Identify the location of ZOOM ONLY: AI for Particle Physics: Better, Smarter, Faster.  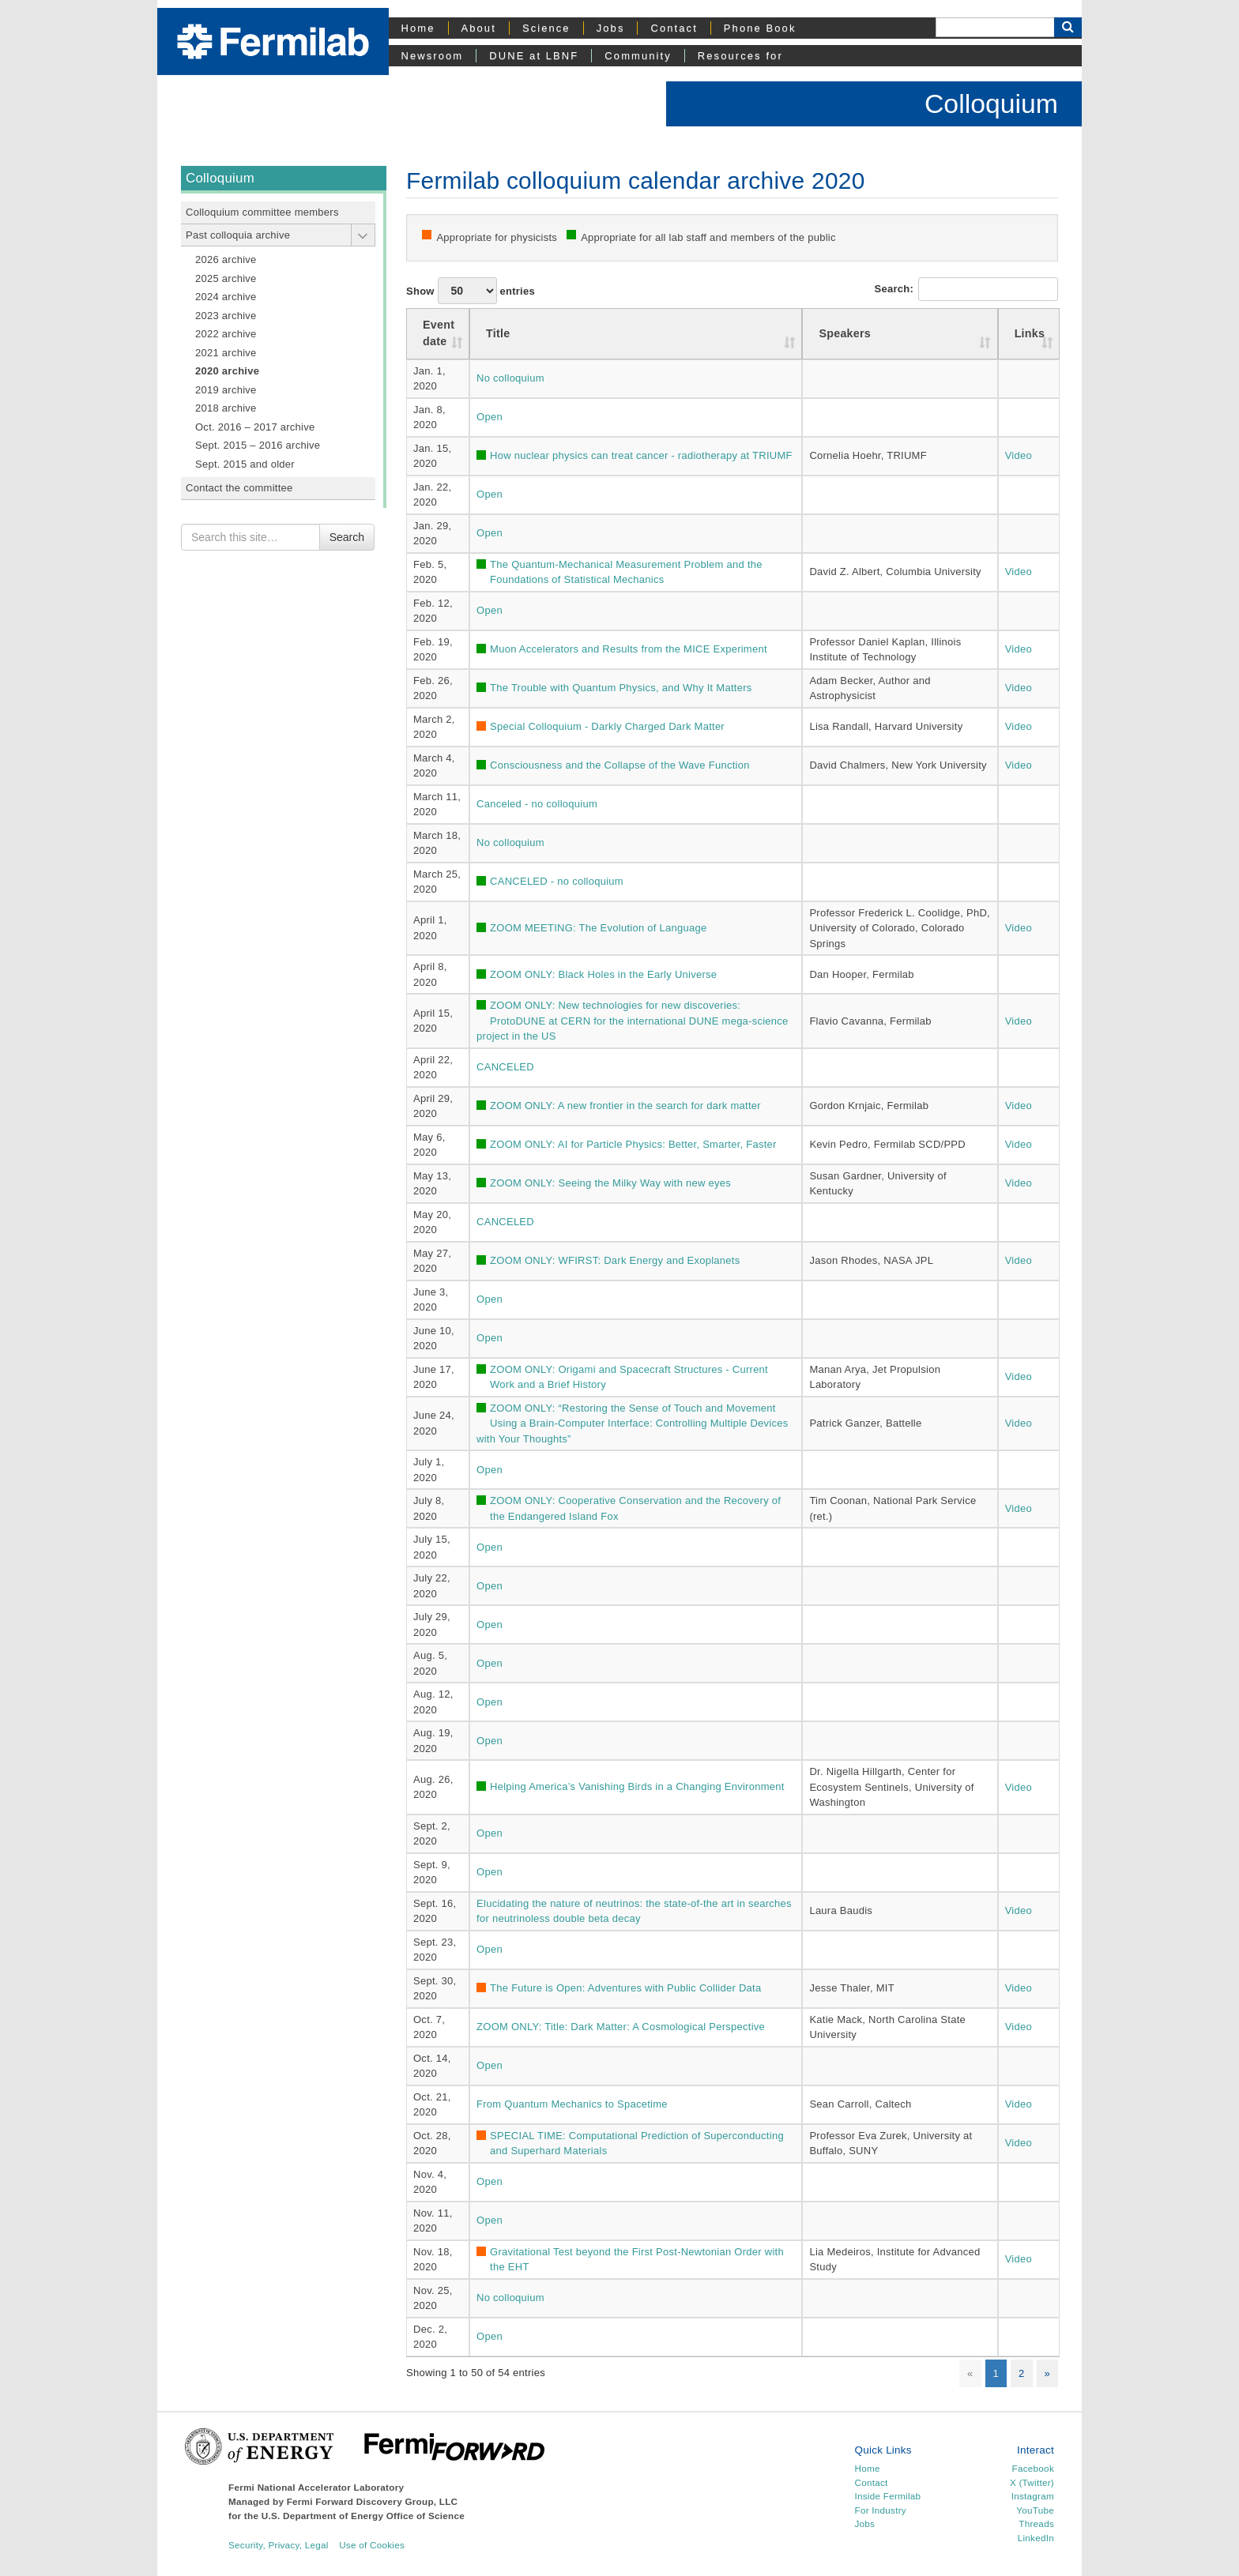
(633, 1144).